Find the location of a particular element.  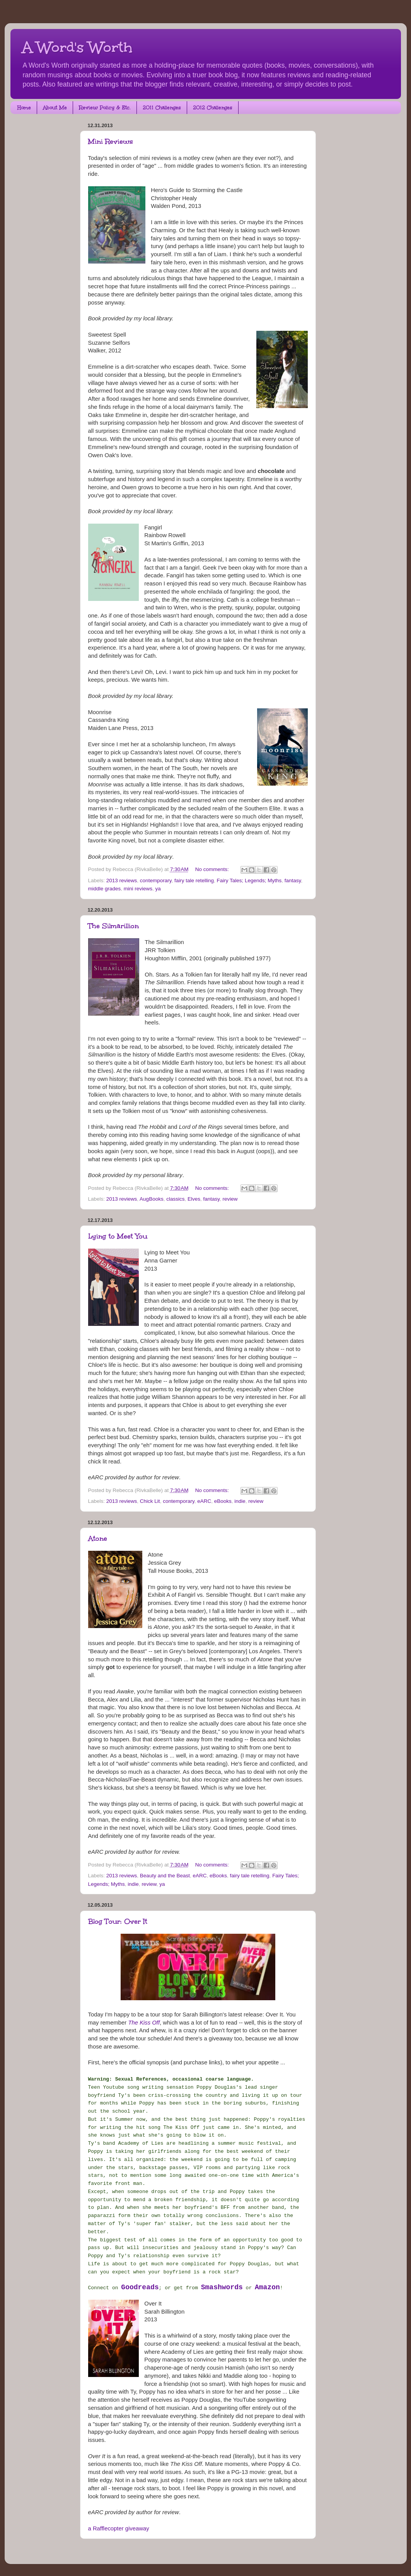

ya is located at coordinates (158, 889).